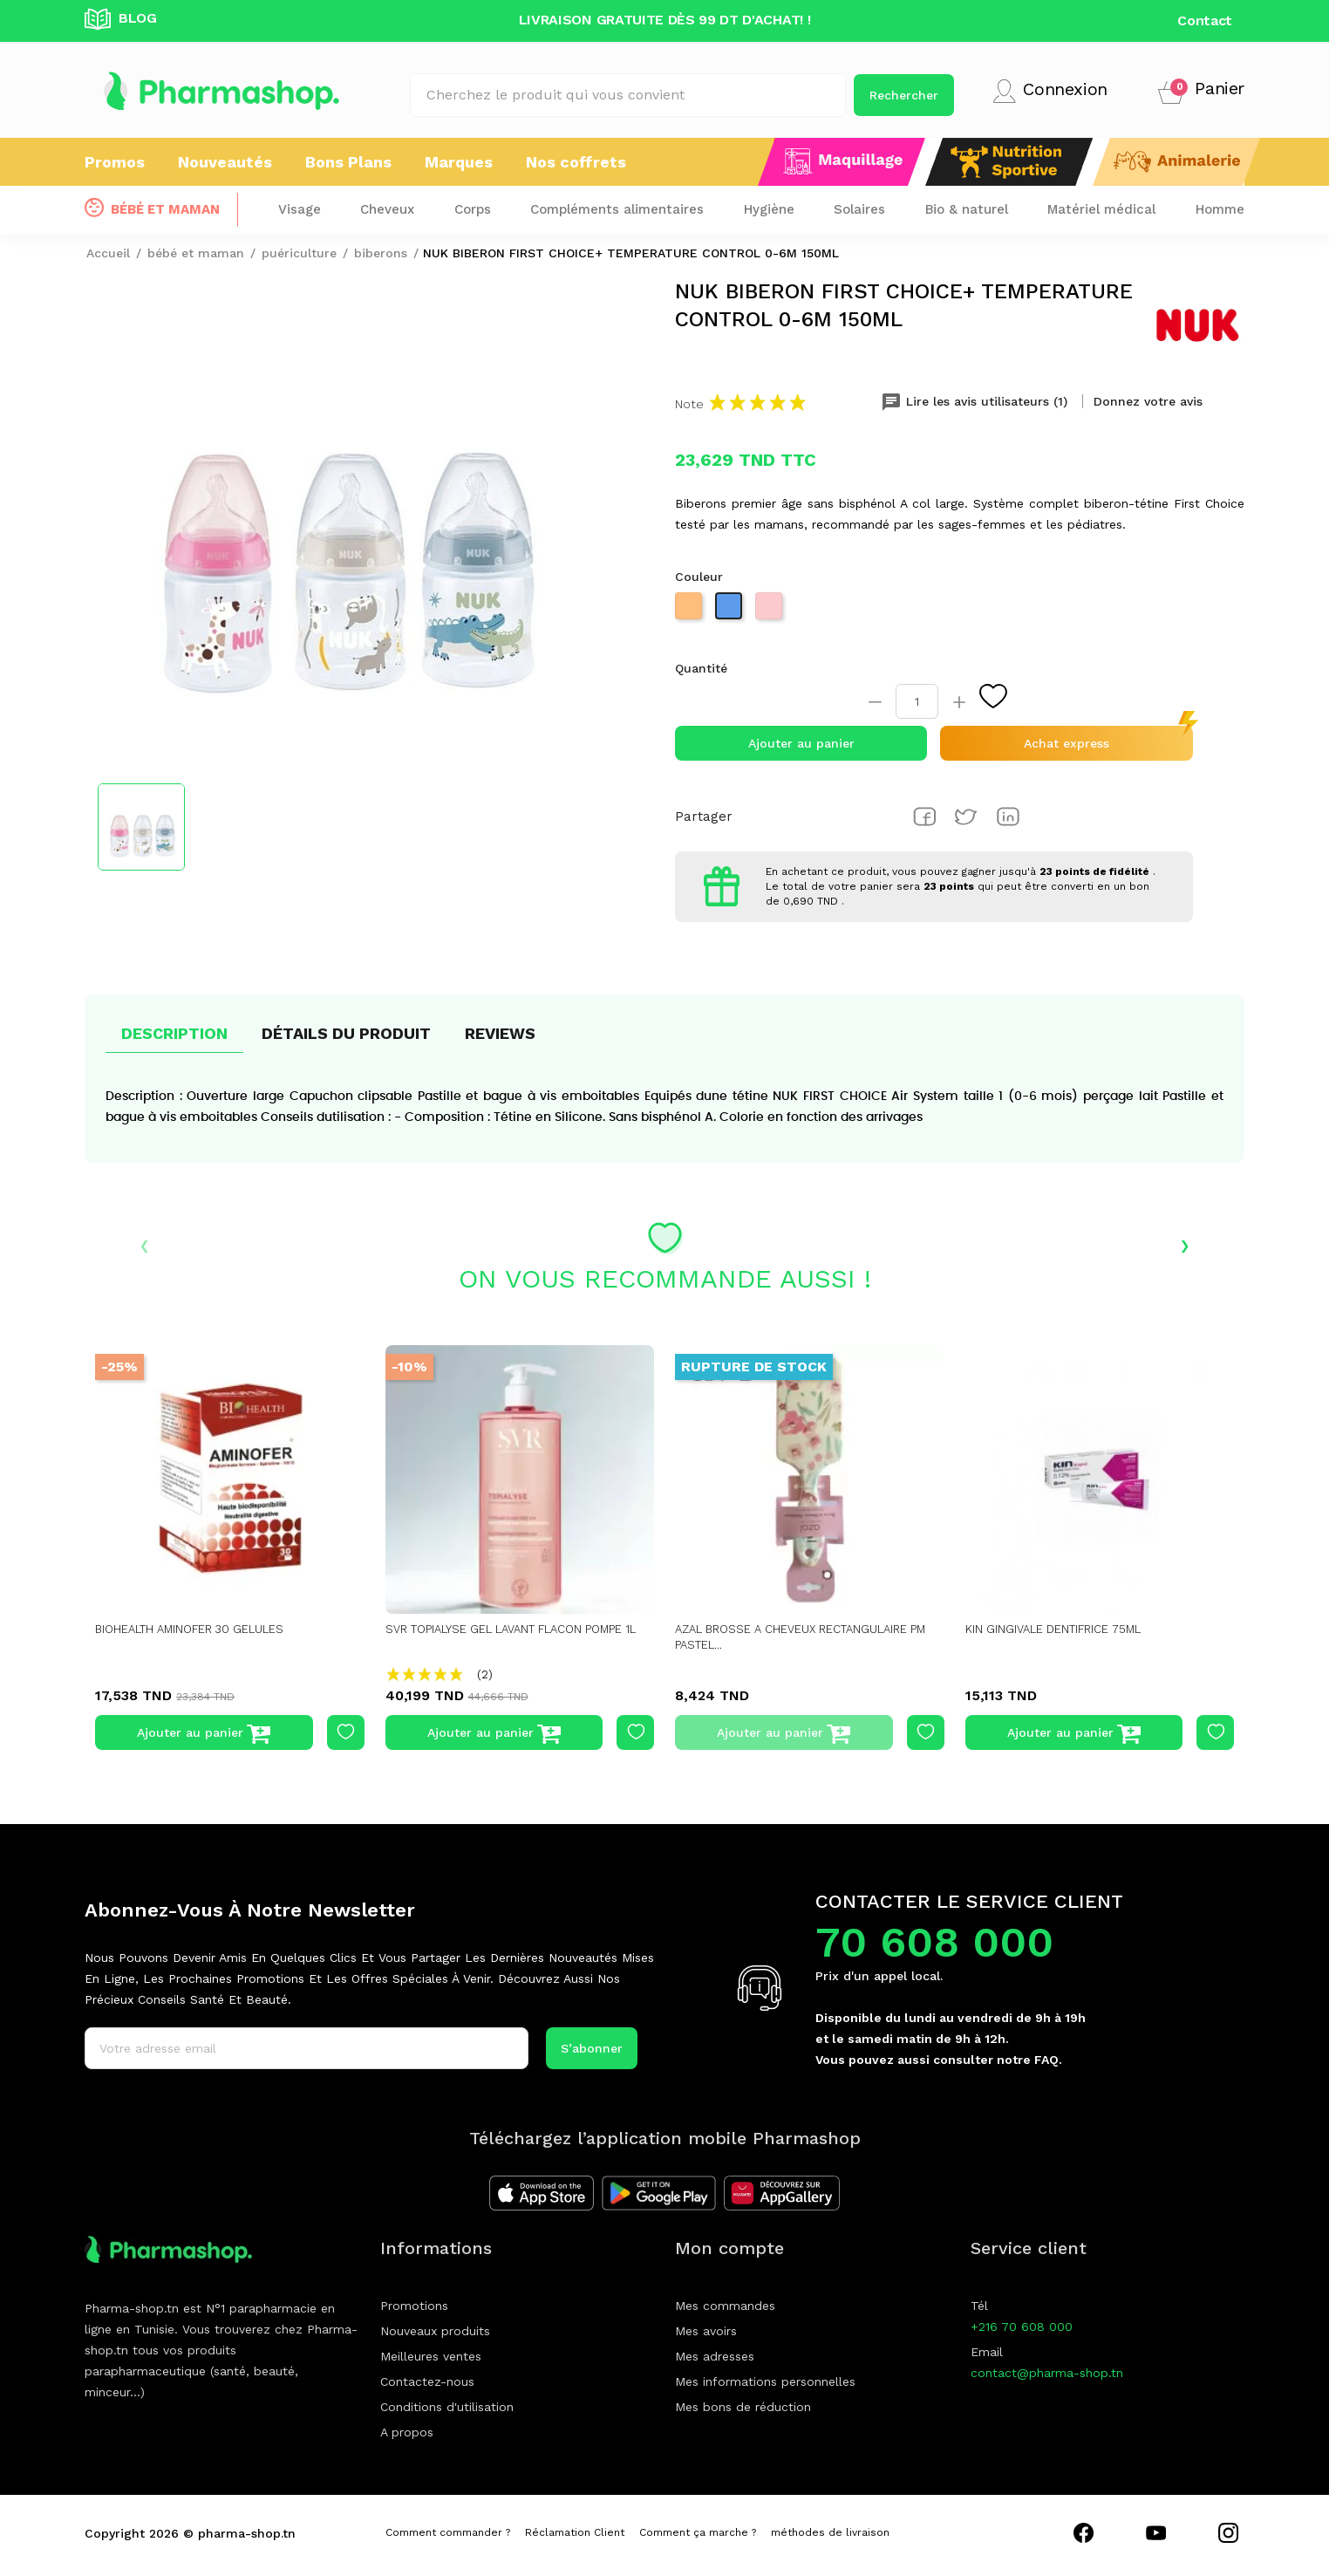 This screenshot has height=2576, width=1329. What do you see at coordinates (1008, 816) in the screenshot?
I see `Pinterest` at bounding box center [1008, 816].